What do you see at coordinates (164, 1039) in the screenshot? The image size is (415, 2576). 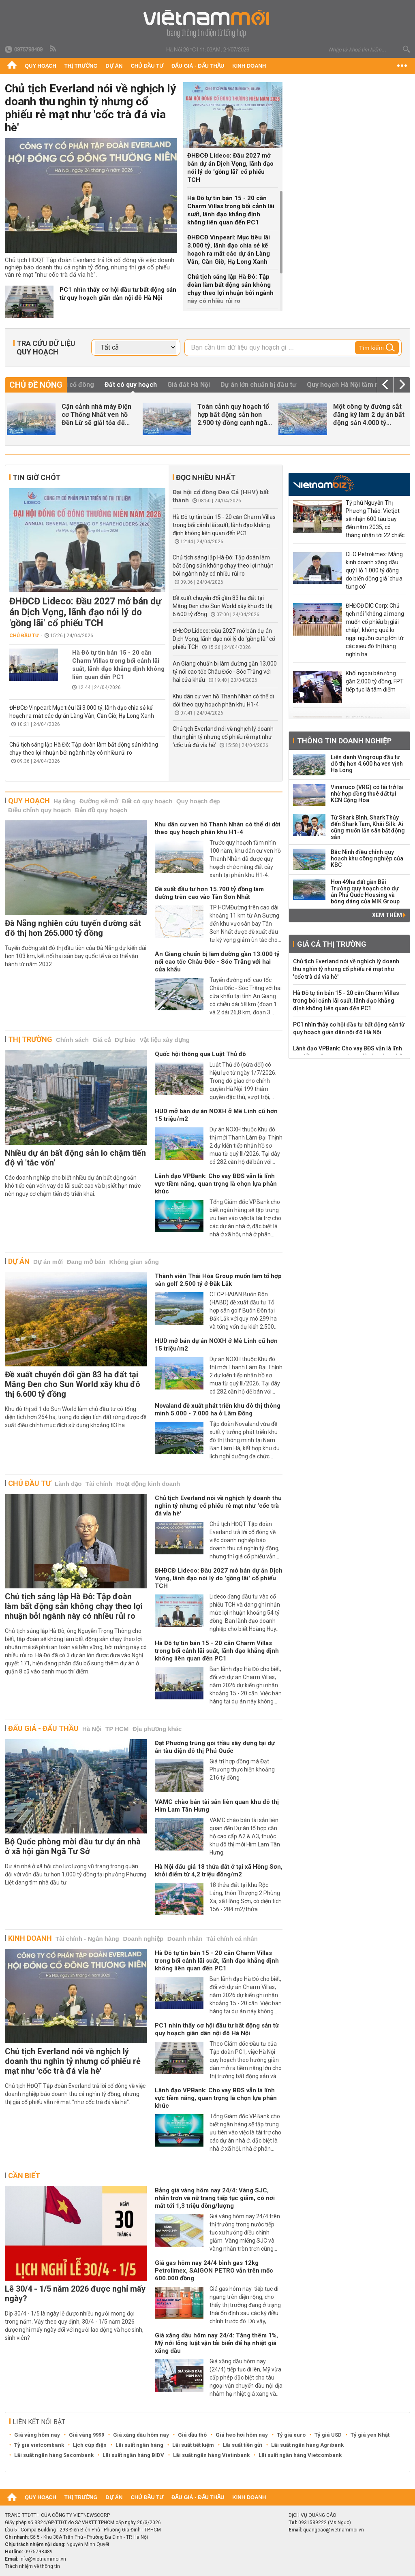 I see `Vật liệu xây dựng` at bounding box center [164, 1039].